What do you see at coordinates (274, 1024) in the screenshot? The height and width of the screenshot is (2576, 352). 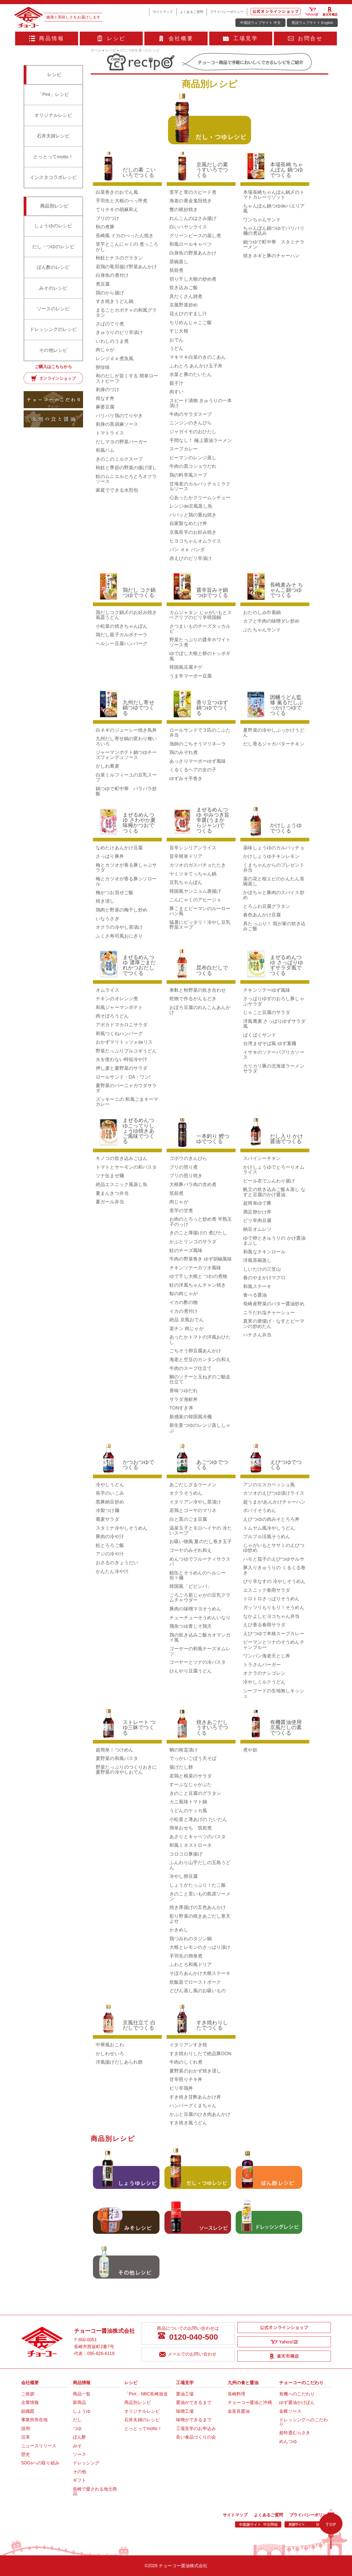 I see `洋風蕎麦 さっぱりゆずサラダ風` at bounding box center [274, 1024].